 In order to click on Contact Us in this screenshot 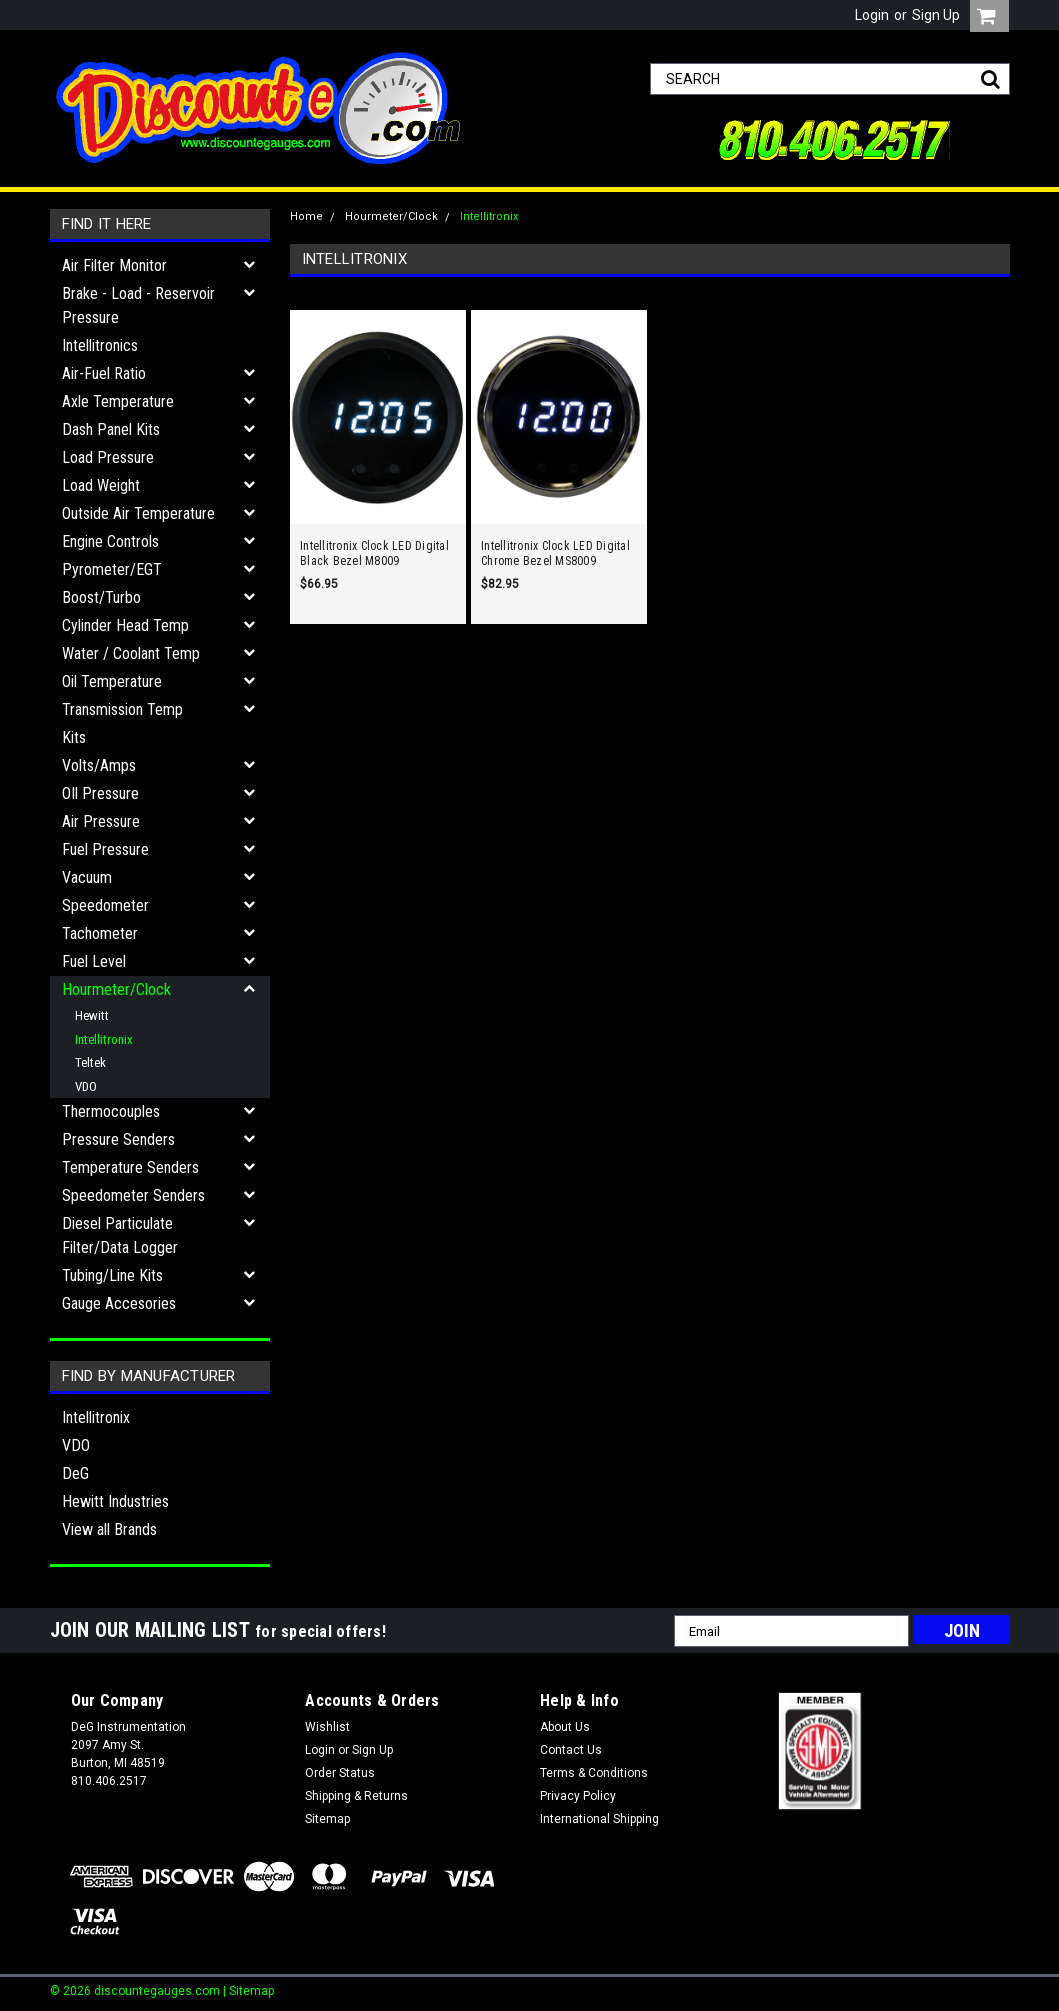, I will do `click(571, 1750)`.